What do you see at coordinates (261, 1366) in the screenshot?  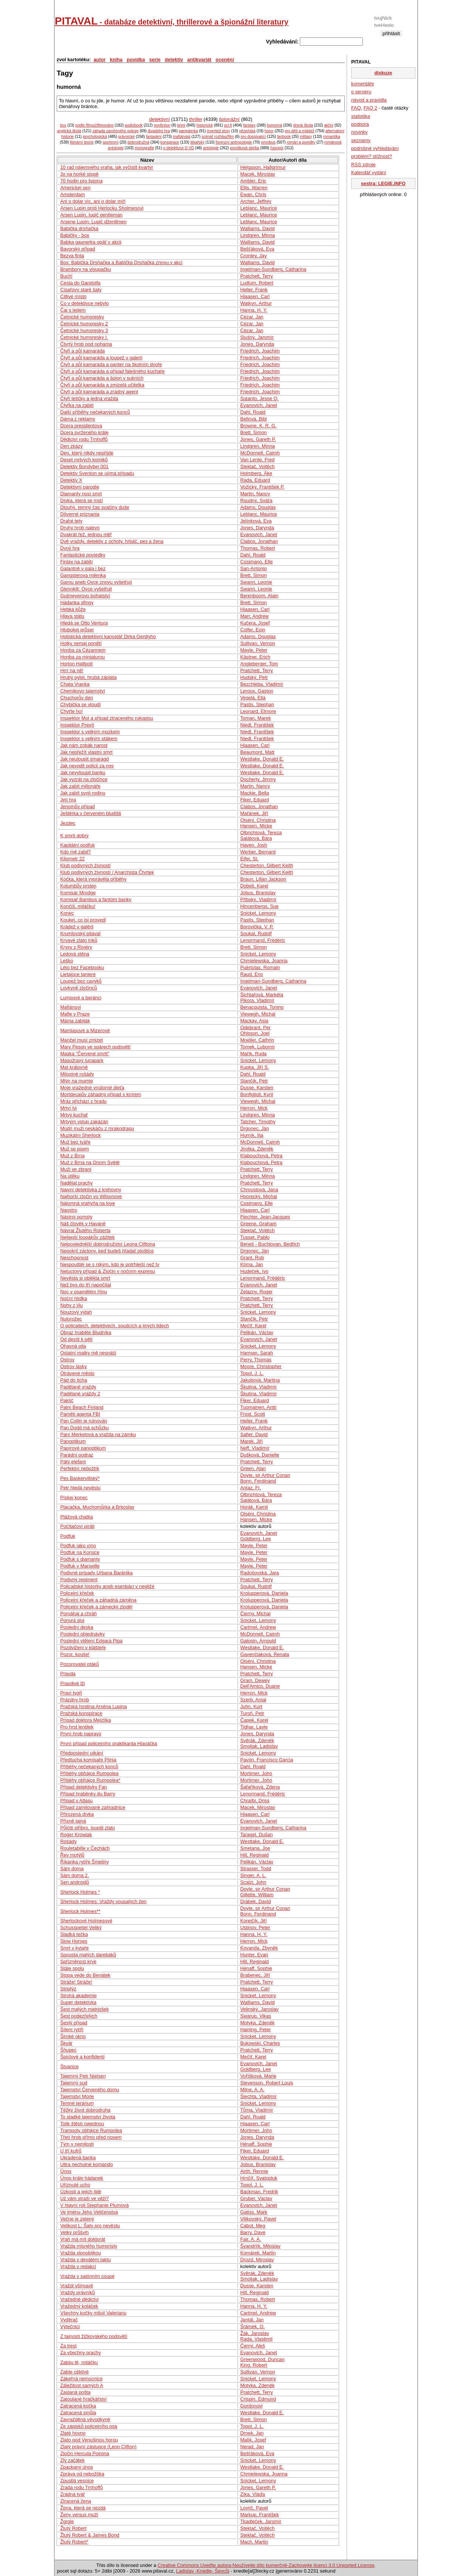 I see `Moore, Christopher` at bounding box center [261, 1366].